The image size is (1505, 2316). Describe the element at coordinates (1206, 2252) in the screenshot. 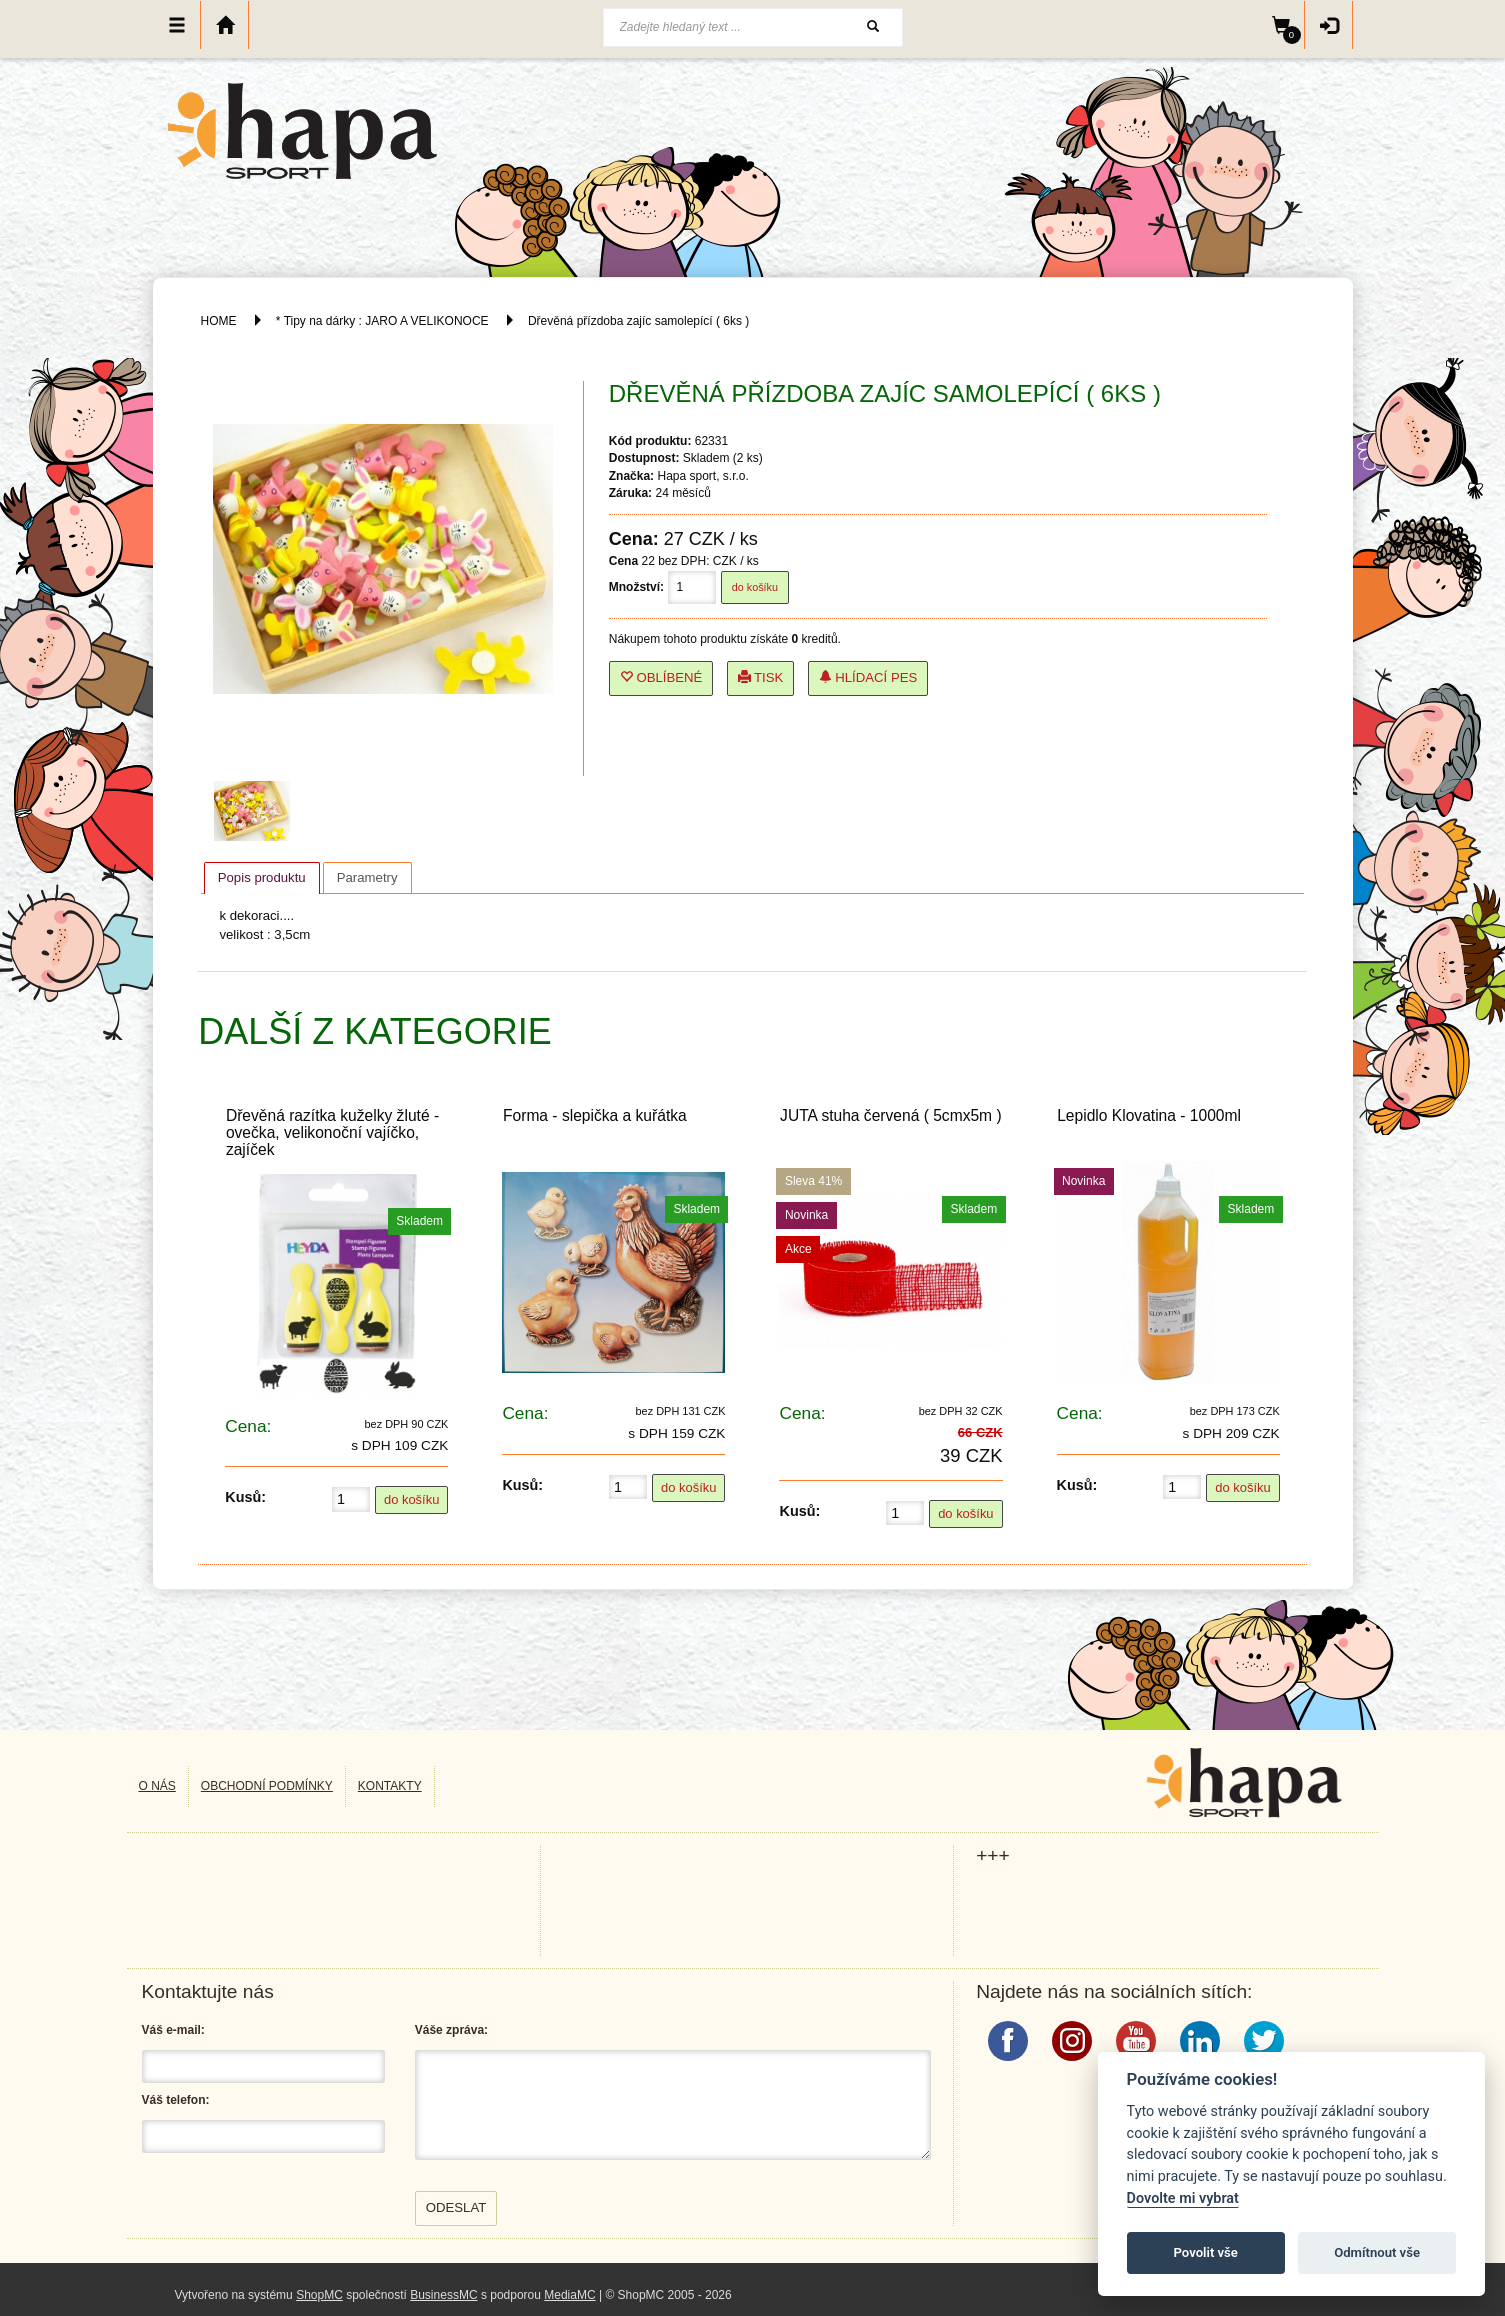

I see `Povolit vše` at that location.